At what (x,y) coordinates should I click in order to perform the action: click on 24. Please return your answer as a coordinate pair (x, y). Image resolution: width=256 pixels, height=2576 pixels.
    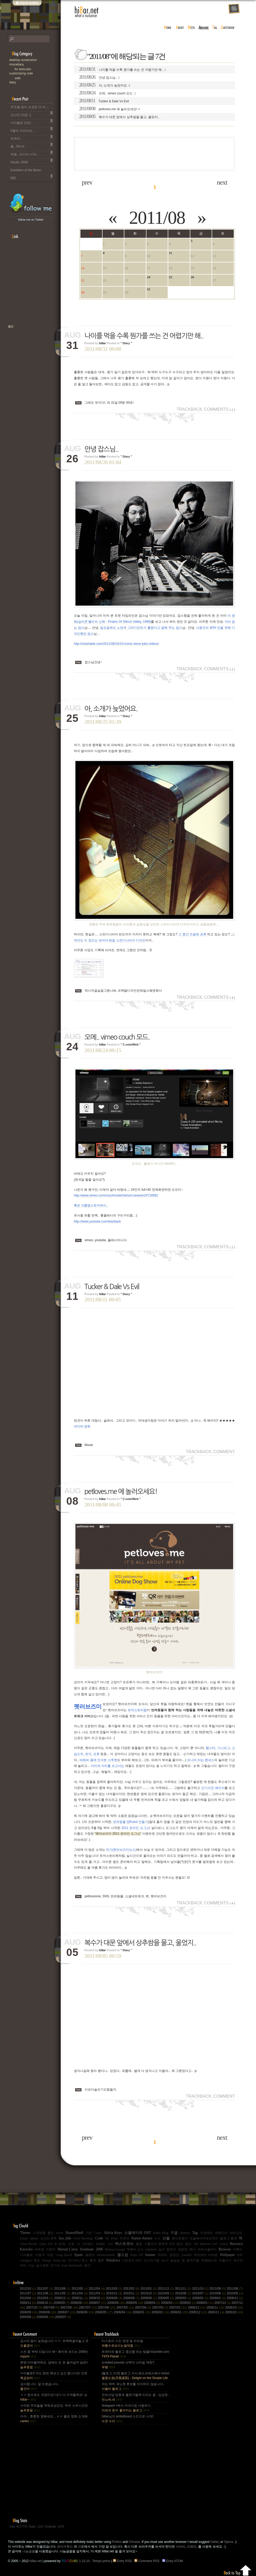
    Looking at the image, I should click on (148, 277).